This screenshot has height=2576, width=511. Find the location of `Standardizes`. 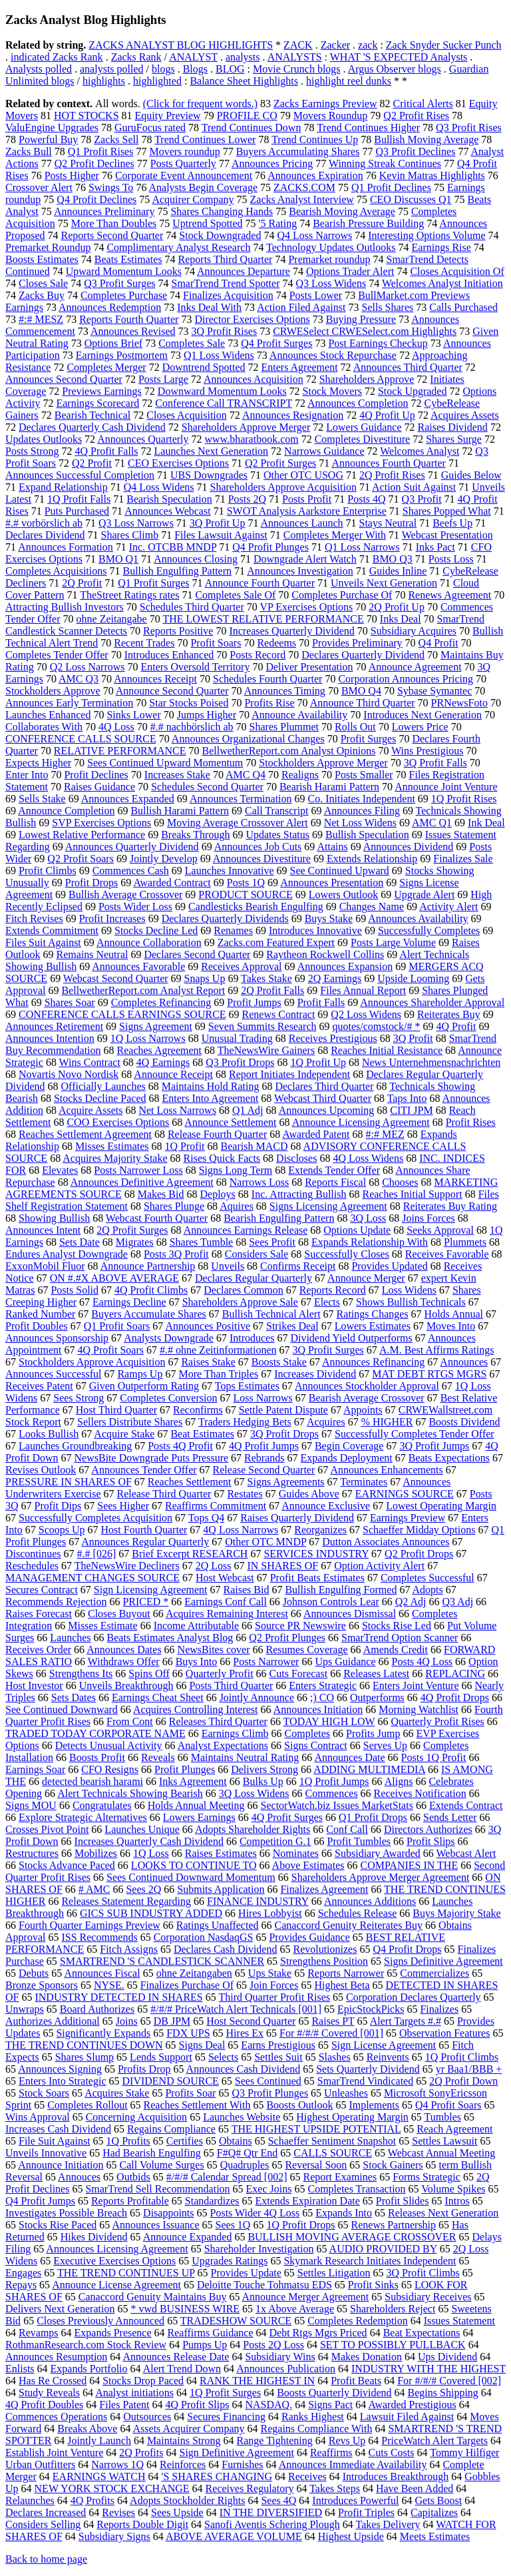

Standardizes is located at coordinates (212, 2200).